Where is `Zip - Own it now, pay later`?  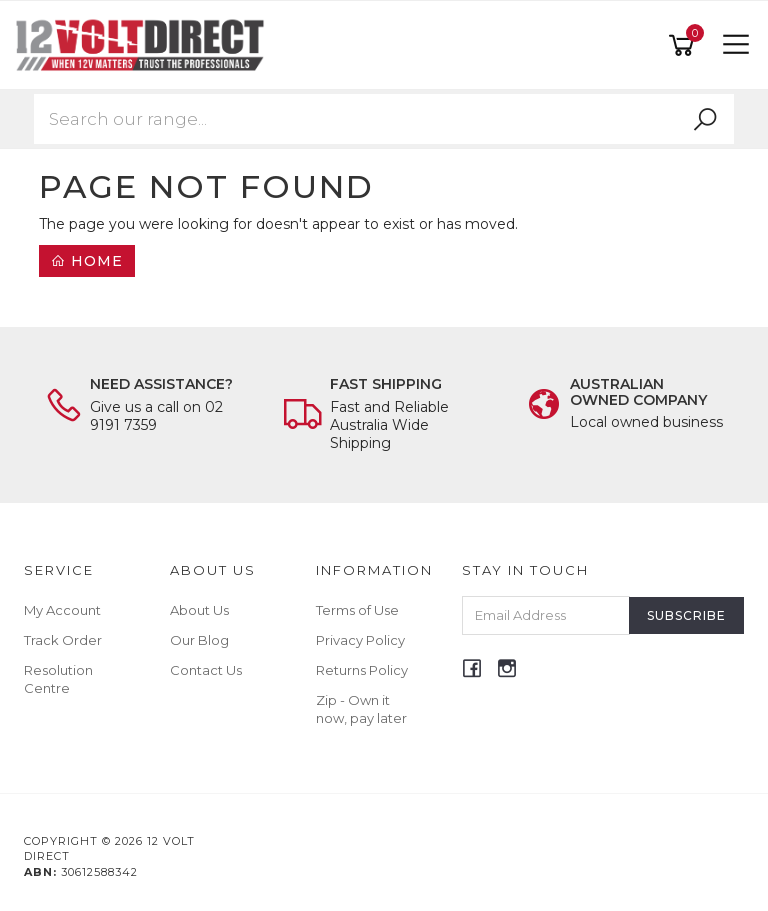
Zip - Own it now, pay later is located at coordinates (361, 709).